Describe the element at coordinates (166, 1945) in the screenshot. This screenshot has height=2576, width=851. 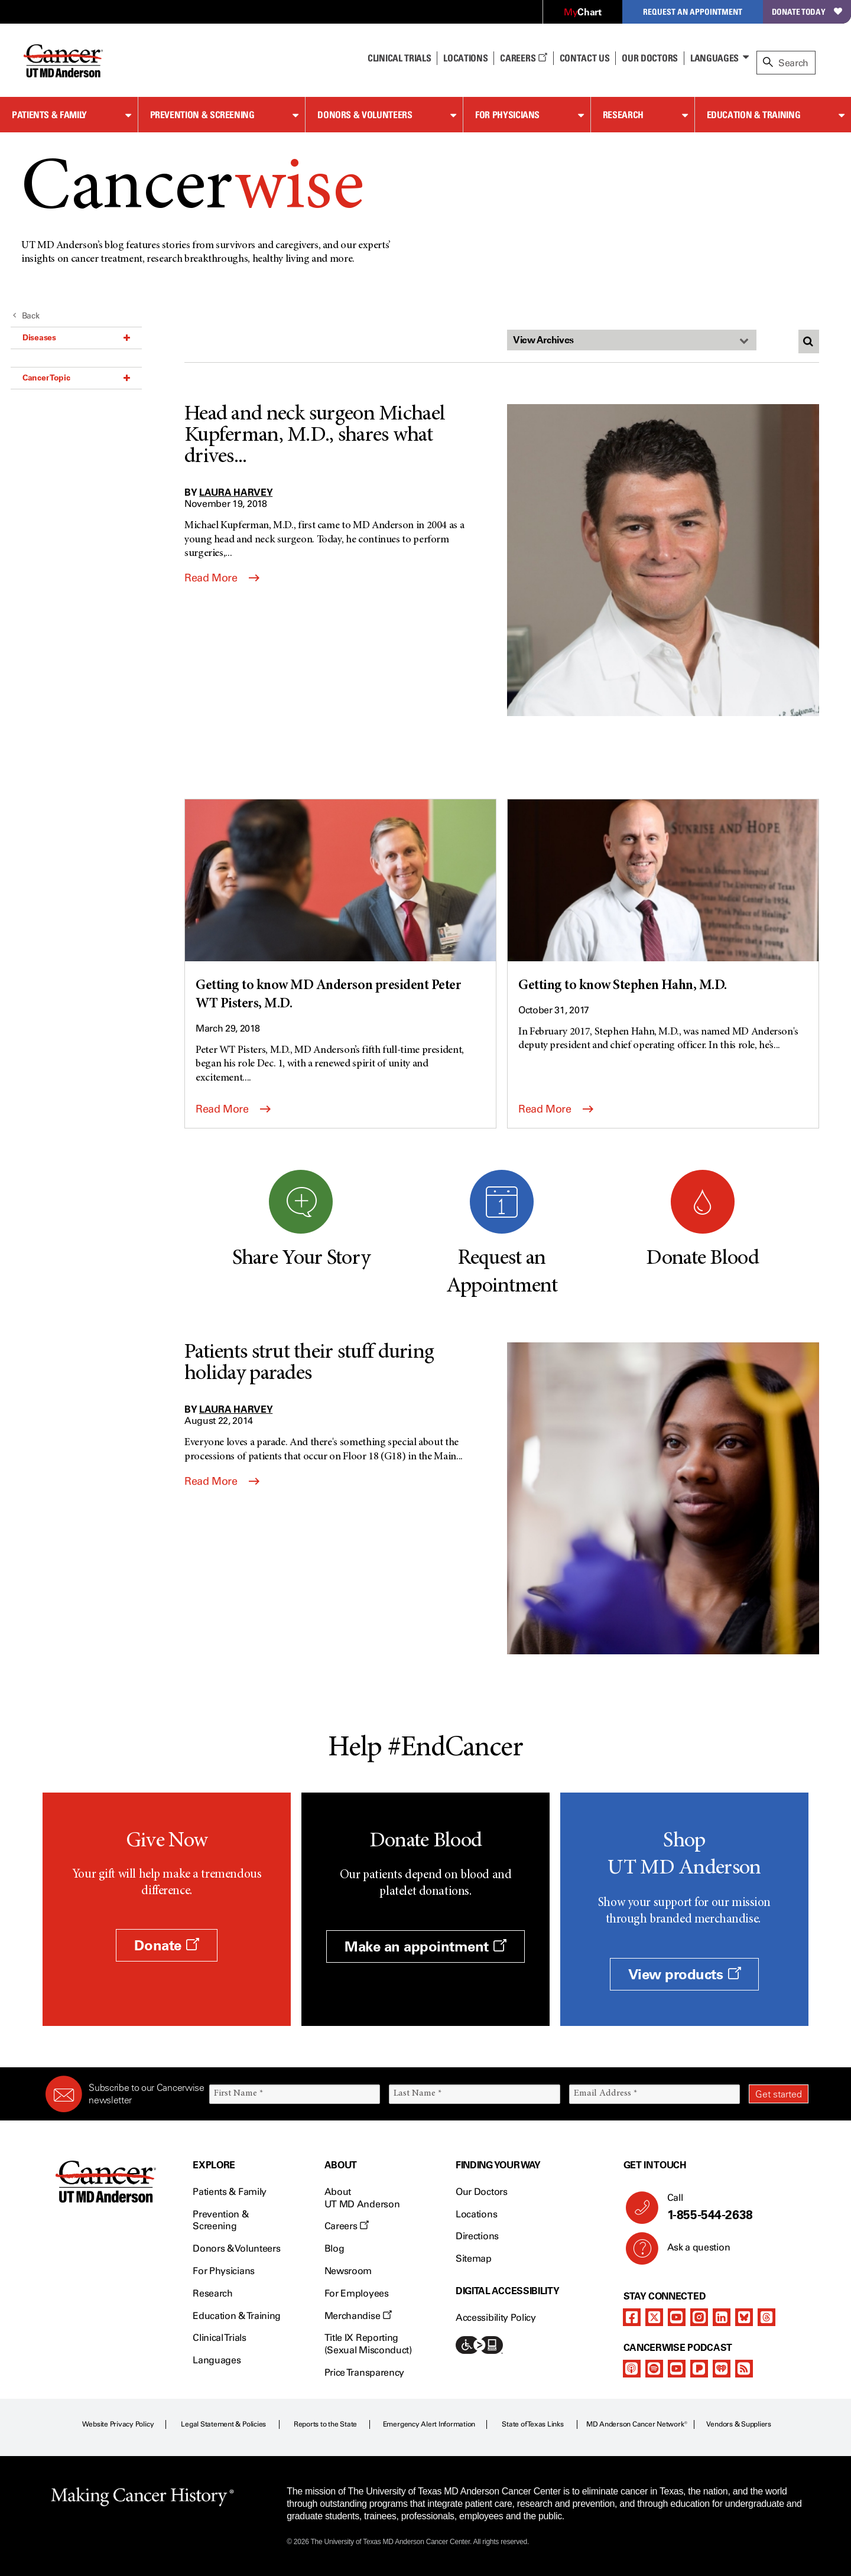
I see `Donate` at that location.